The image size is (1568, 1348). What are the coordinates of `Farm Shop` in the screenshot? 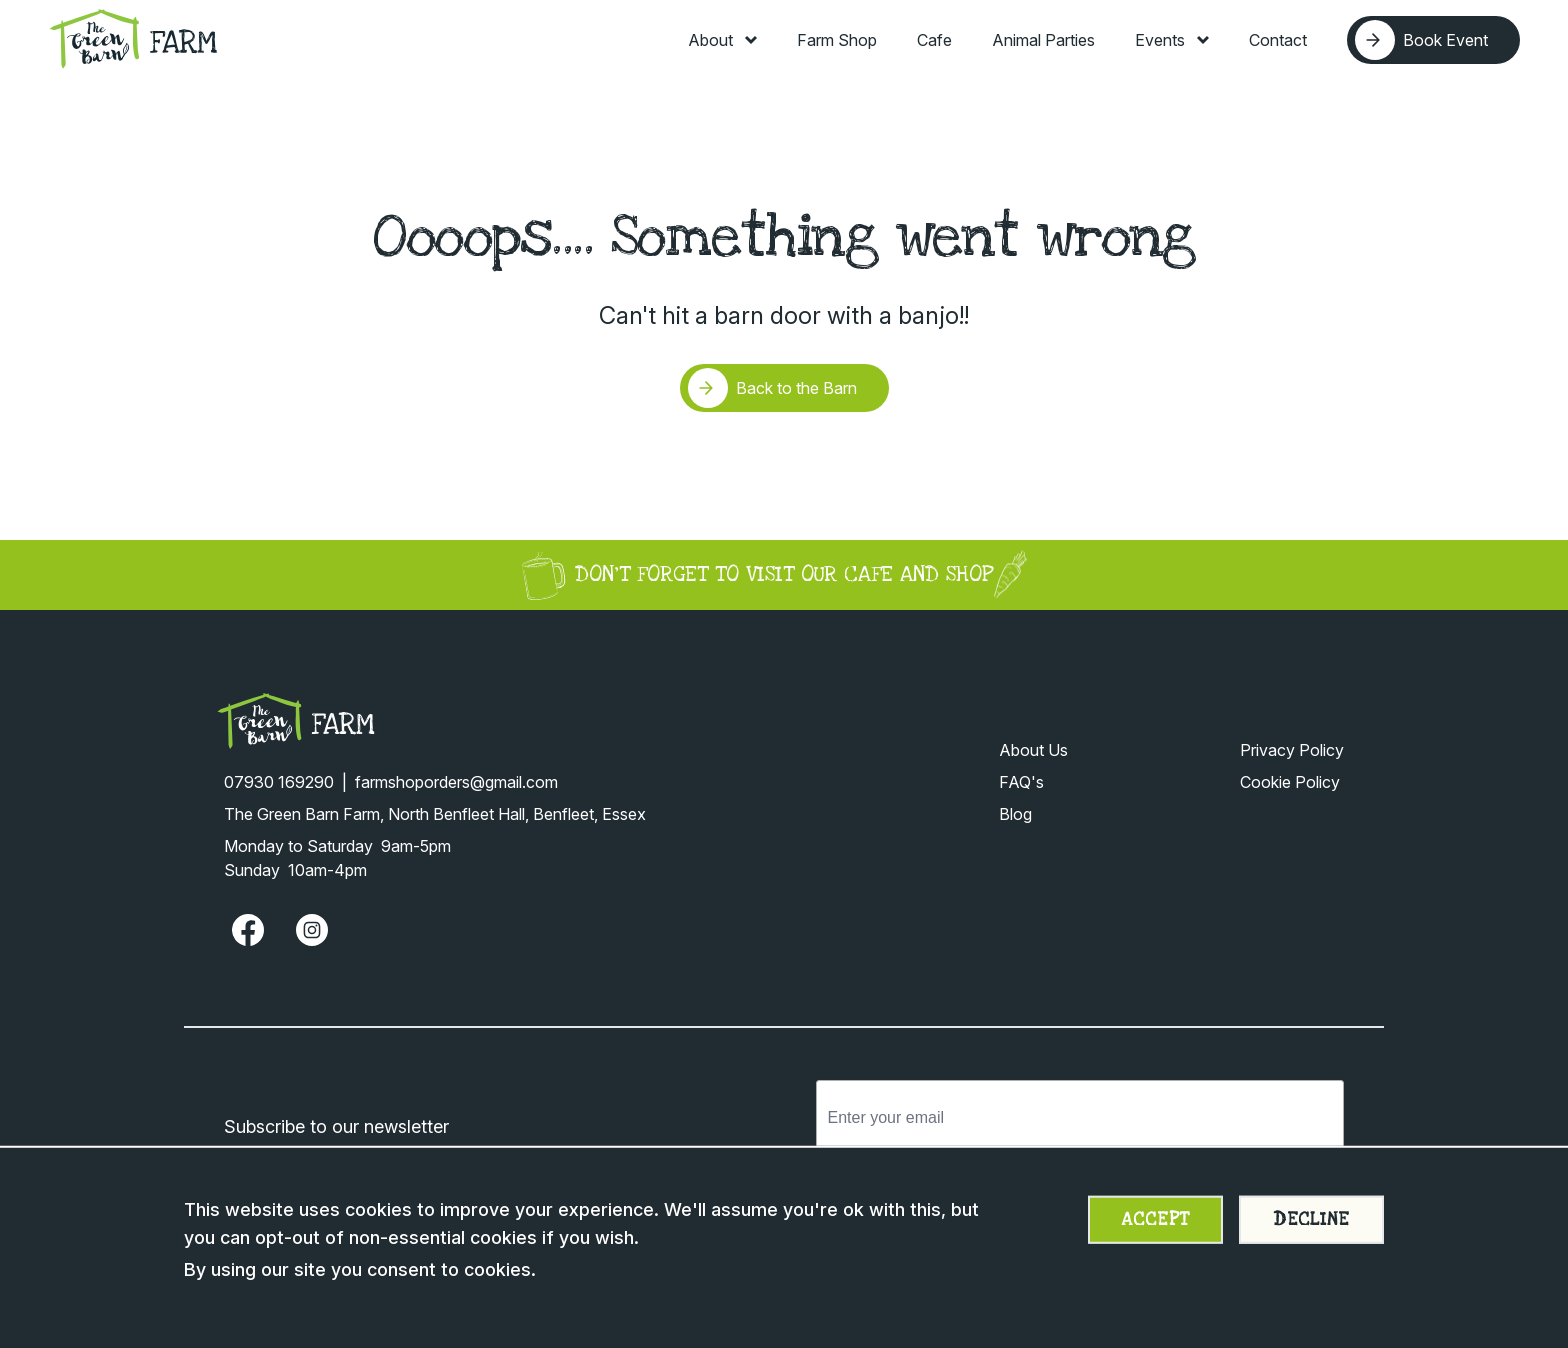 It's located at (837, 40).